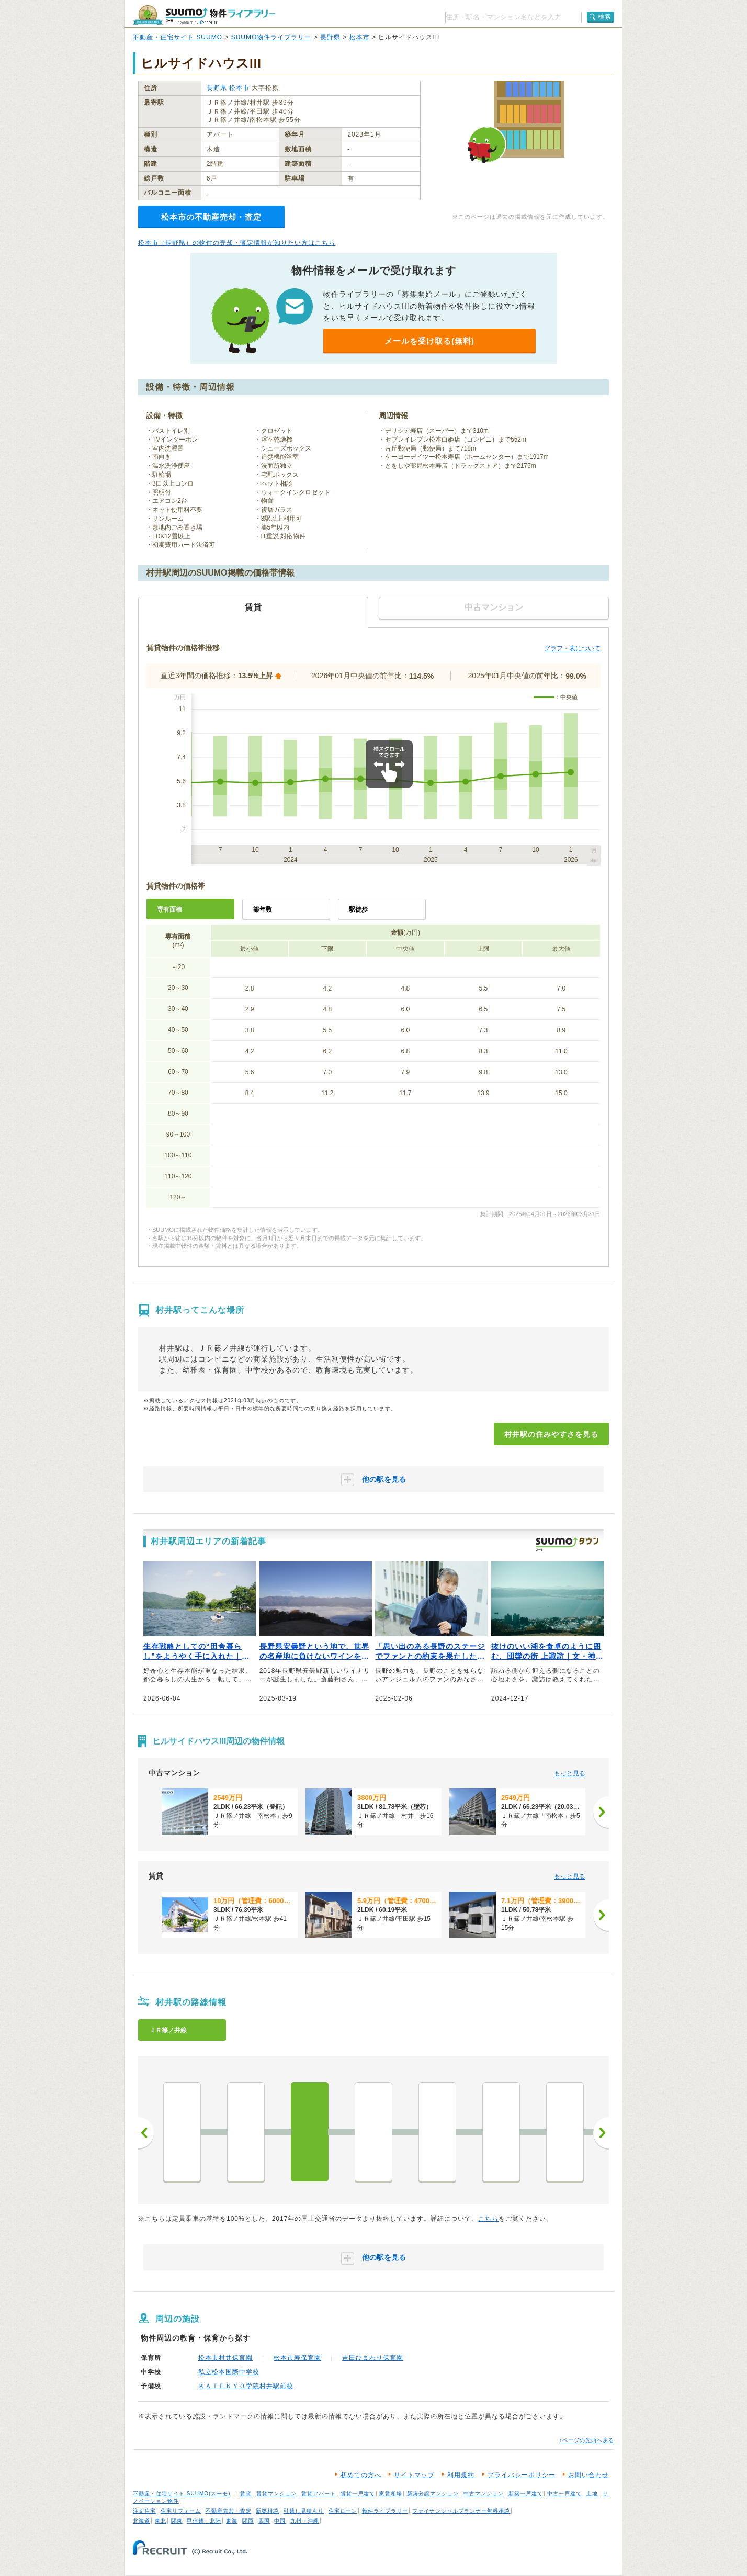  What do you see at coordinates (522, 2475) in the screenshot?
I see `プライバシーポリシー` at bounding box center [522, 2475].